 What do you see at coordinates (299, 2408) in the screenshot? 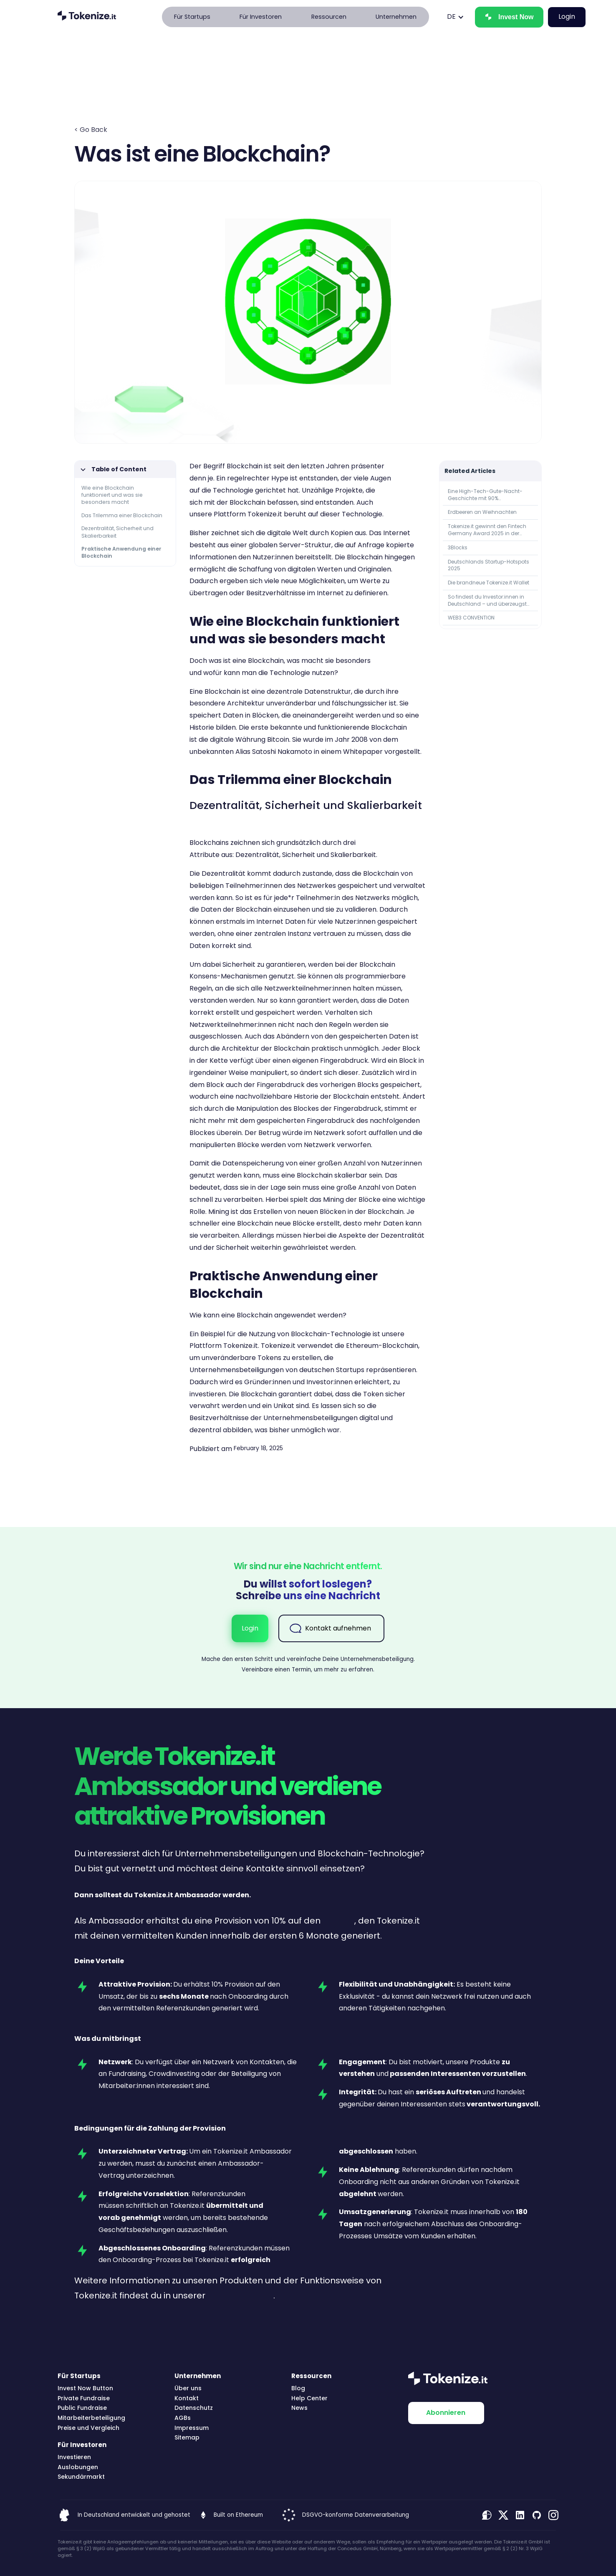
I see `News` at bounding box center [299, 2408].